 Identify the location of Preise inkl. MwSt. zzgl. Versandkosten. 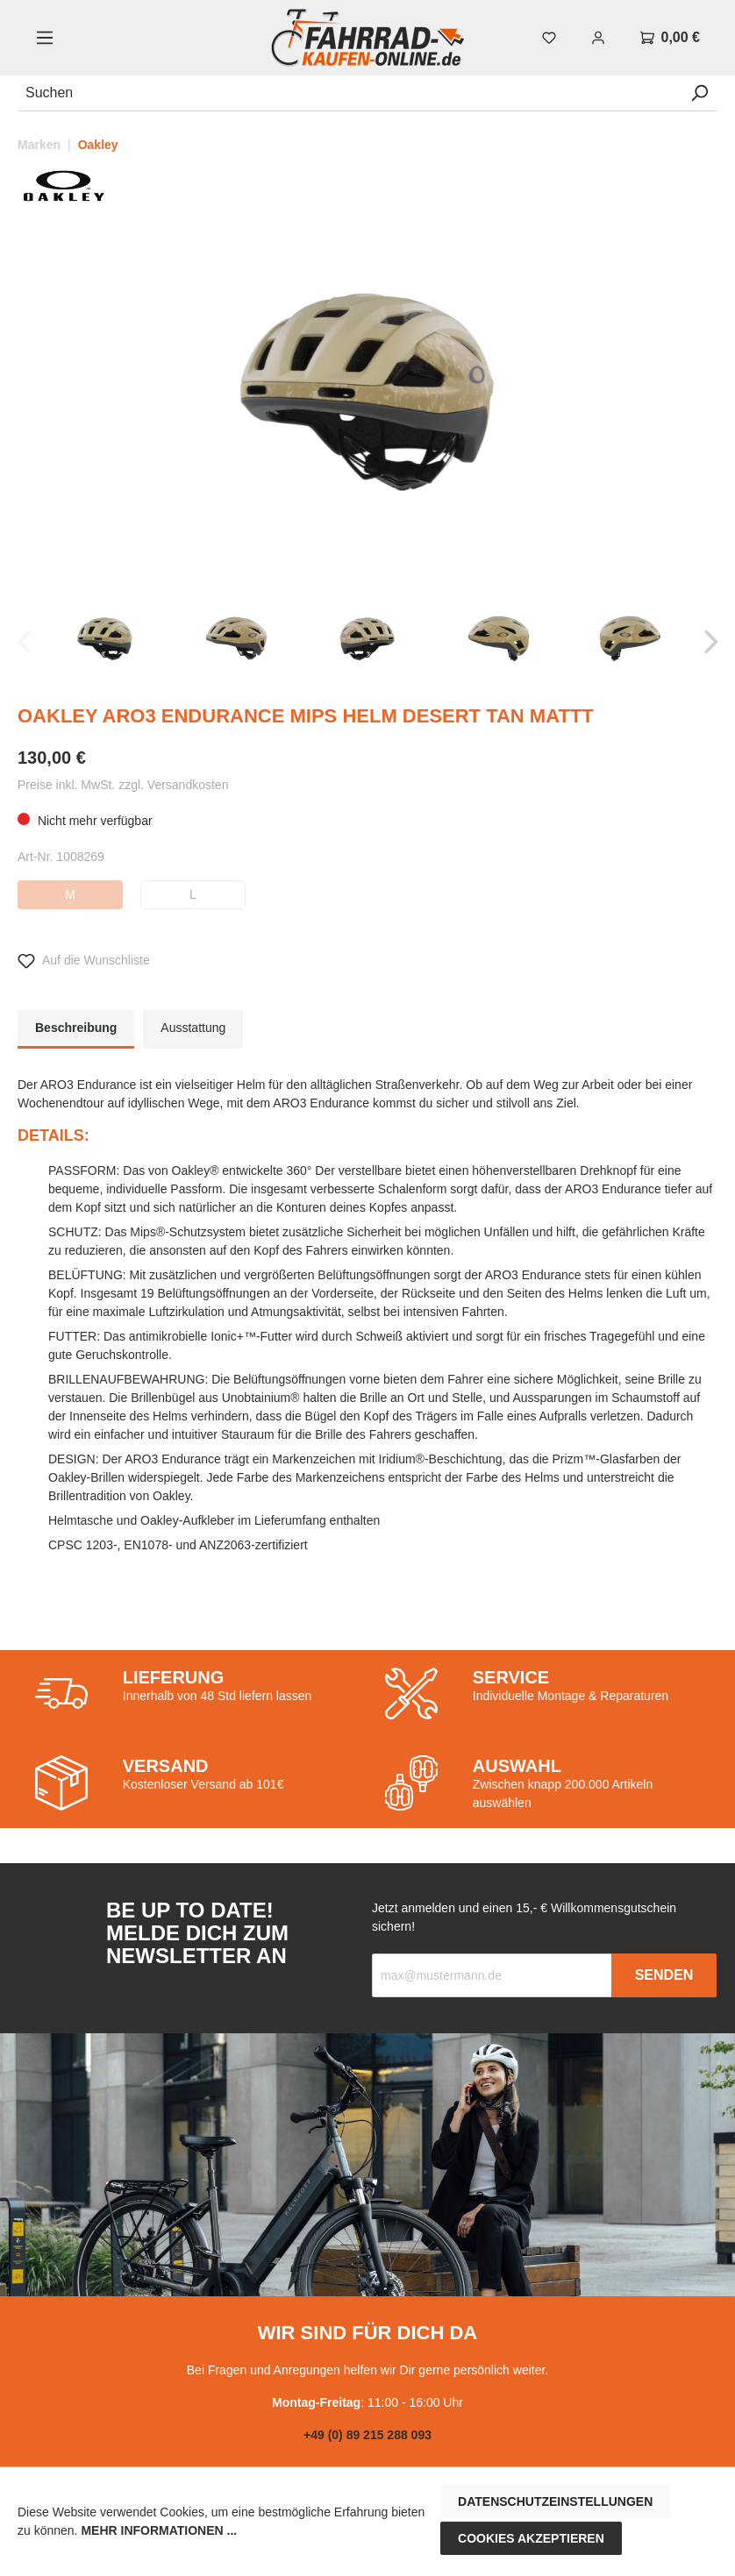
(123, 785).